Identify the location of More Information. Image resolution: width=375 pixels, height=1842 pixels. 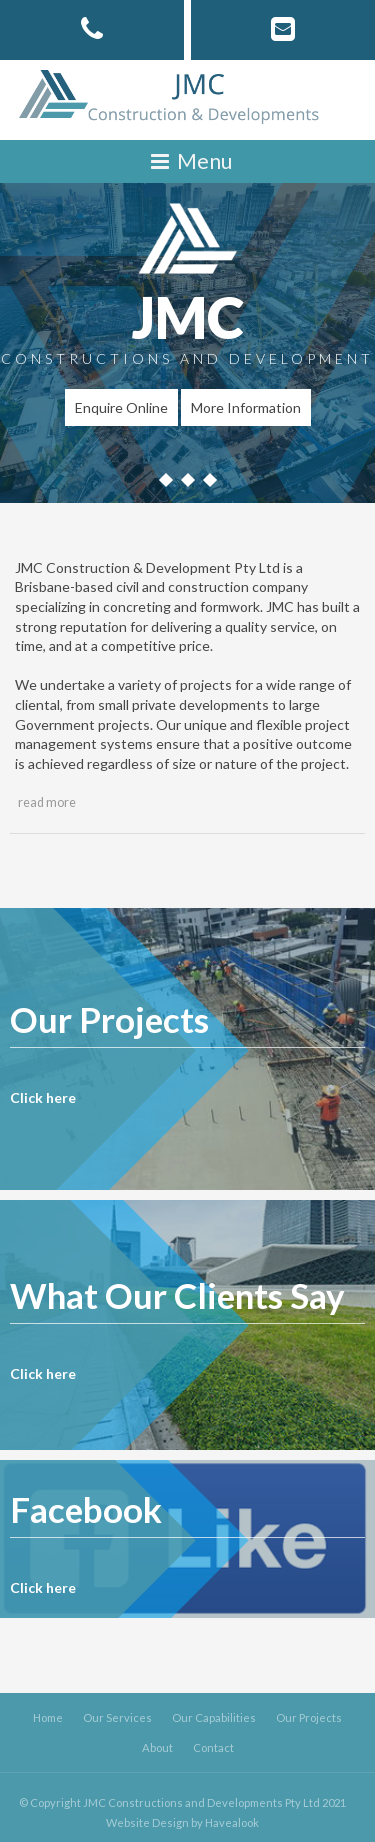
(246, 407).